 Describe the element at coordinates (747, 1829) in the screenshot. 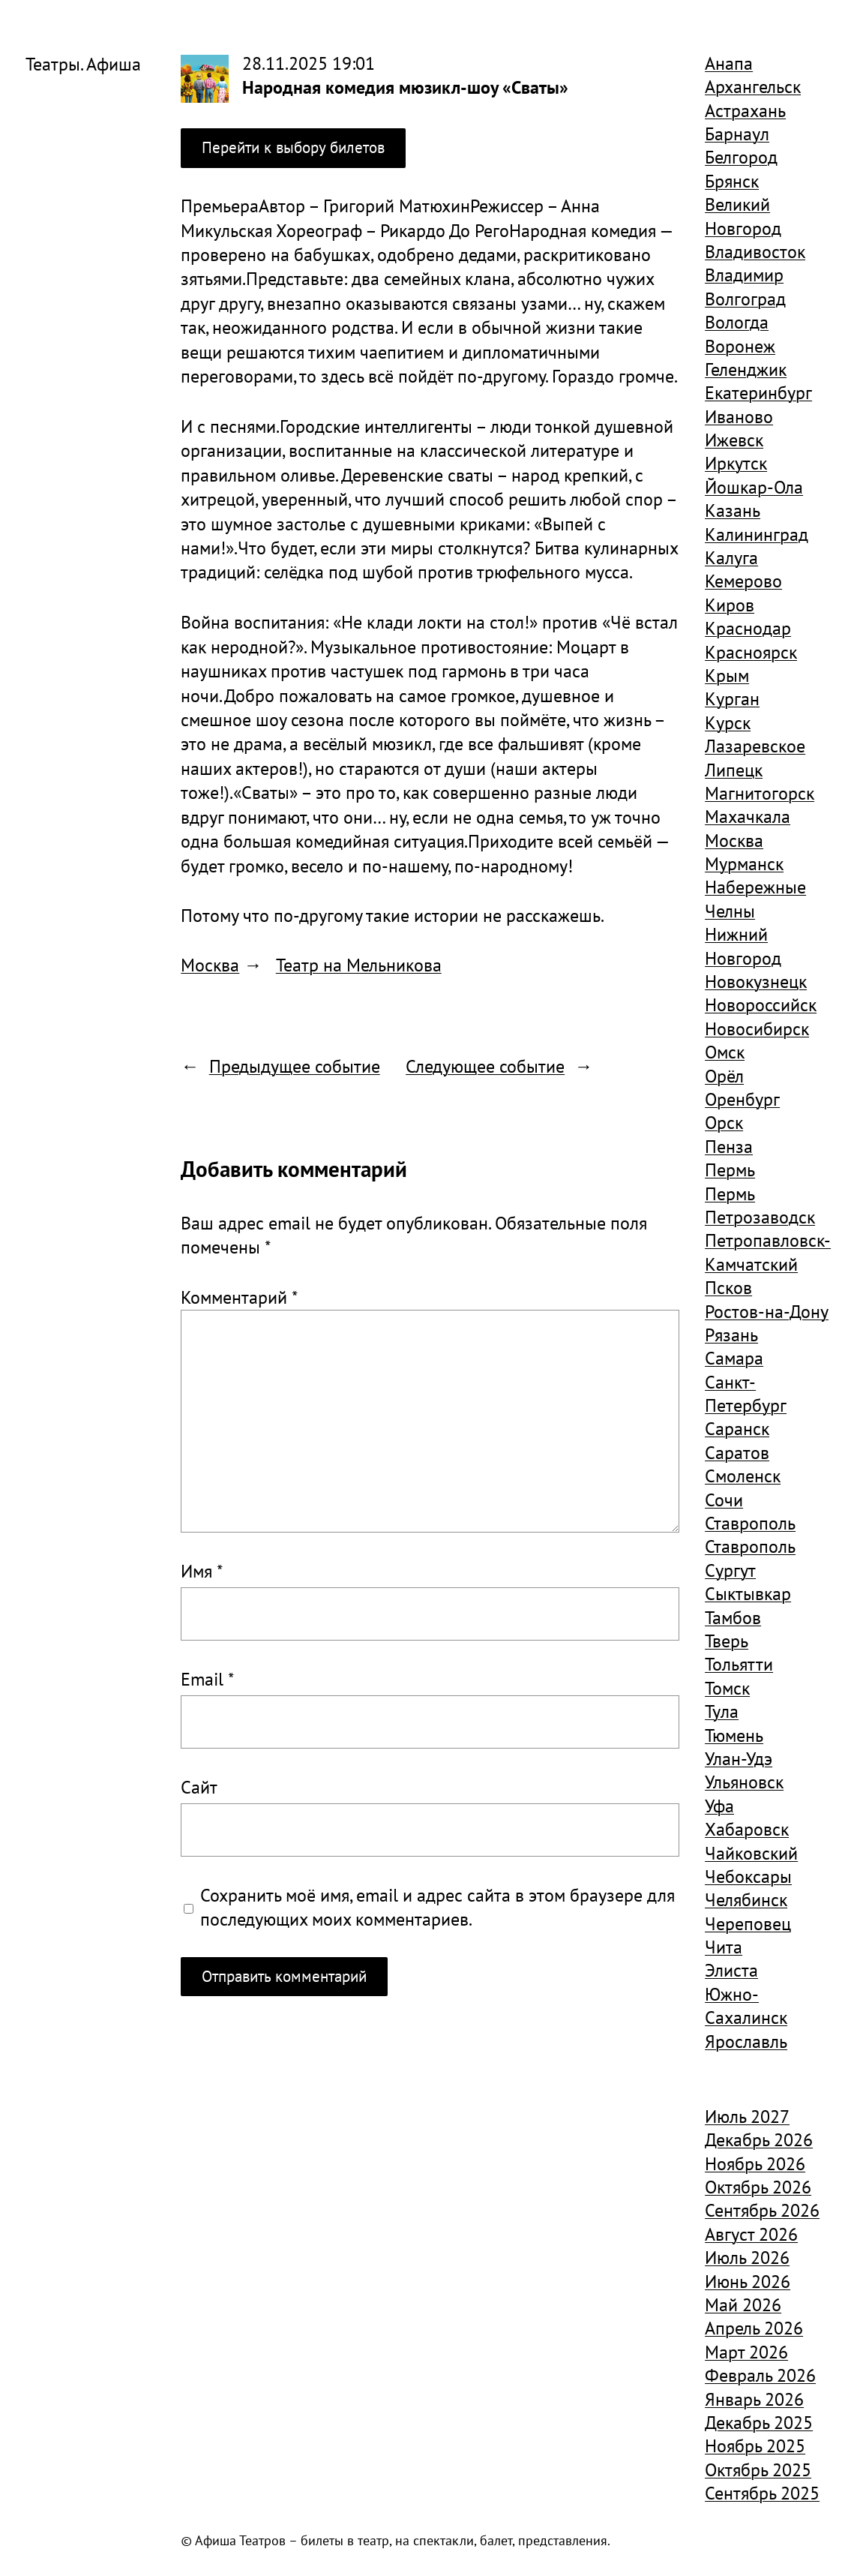

I see `Хабаровск` at that location.